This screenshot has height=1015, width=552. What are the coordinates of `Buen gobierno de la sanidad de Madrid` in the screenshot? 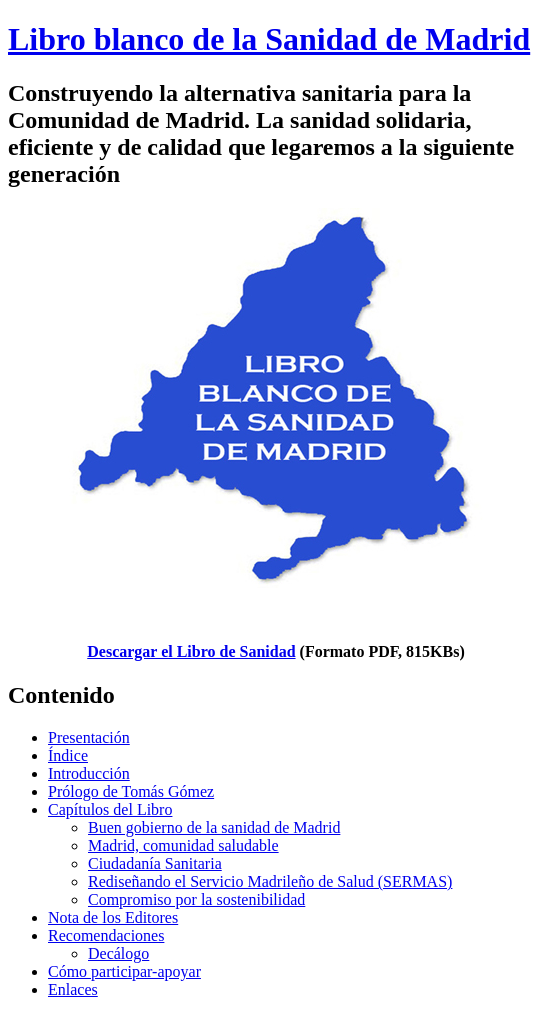 It's located at (214, 827).